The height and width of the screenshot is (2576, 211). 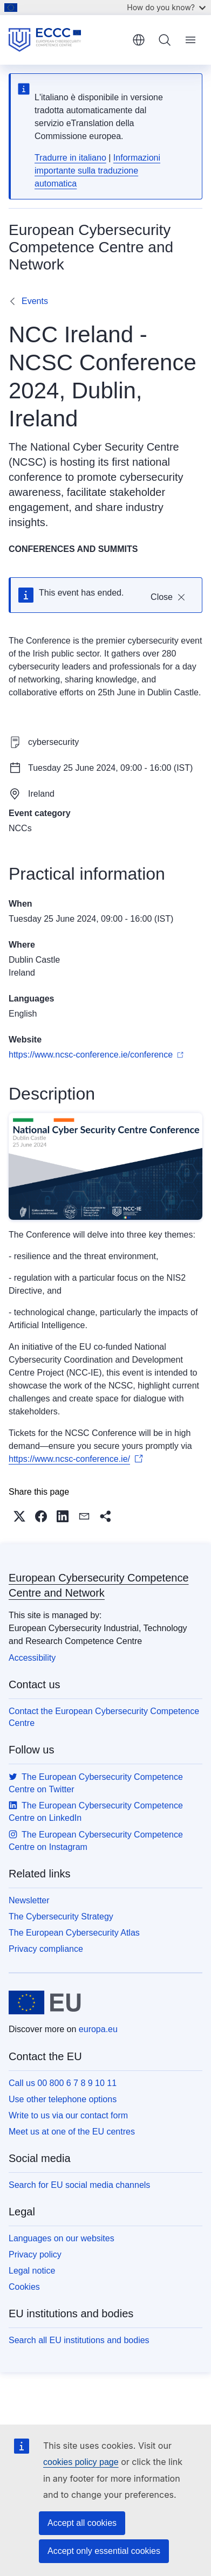 What do you see at coordinates (97, 170) in the screenshot?
I see `Informazioni importante sulla traduzione automatica` at bounding box center [97, 170].